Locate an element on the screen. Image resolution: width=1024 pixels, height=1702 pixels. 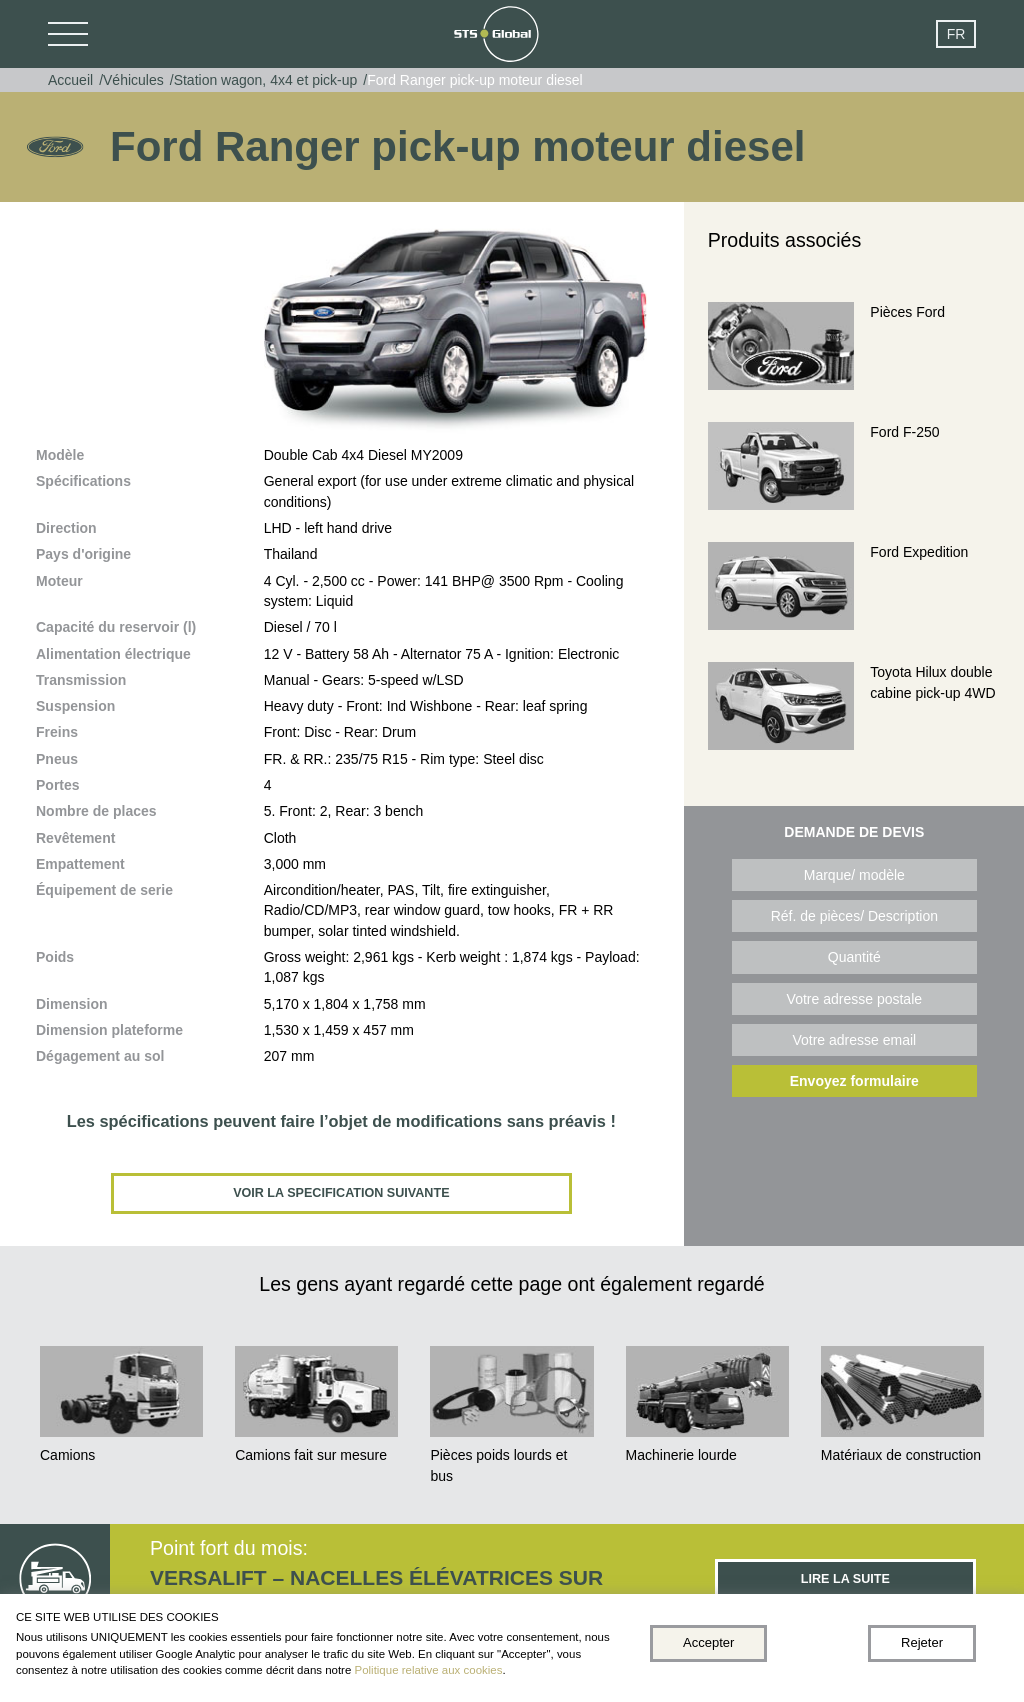
Politique relative aux cookies is located at coordinates (429, 1670).